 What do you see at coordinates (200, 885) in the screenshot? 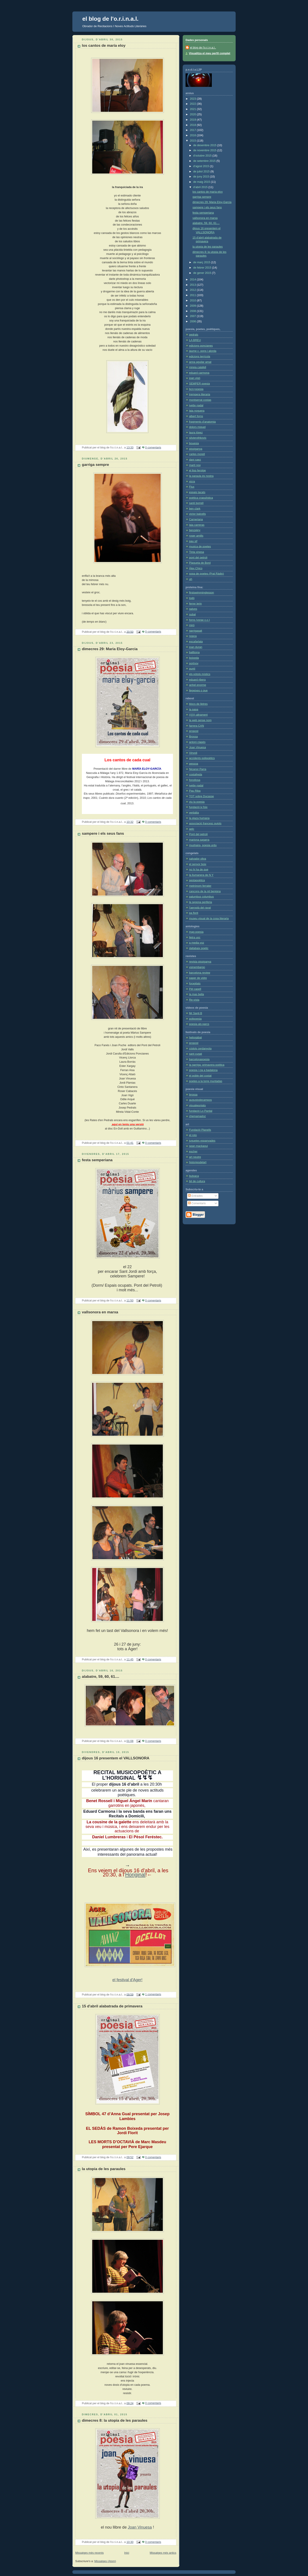
I see `metrònom ferrater` at bounding box center [200, 885].